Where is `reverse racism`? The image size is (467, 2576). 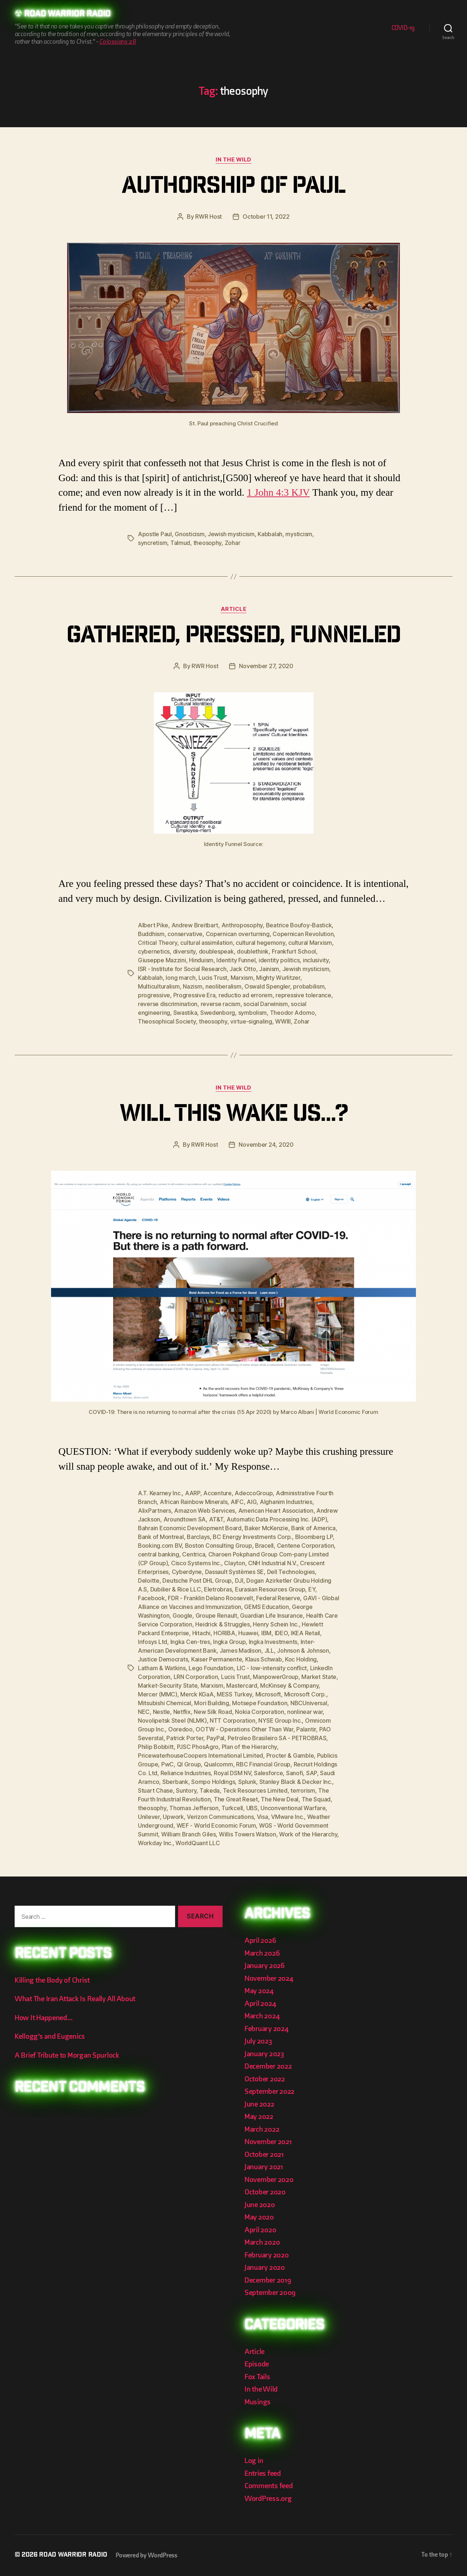
reverse racism is located at coordinates (220, 1004).